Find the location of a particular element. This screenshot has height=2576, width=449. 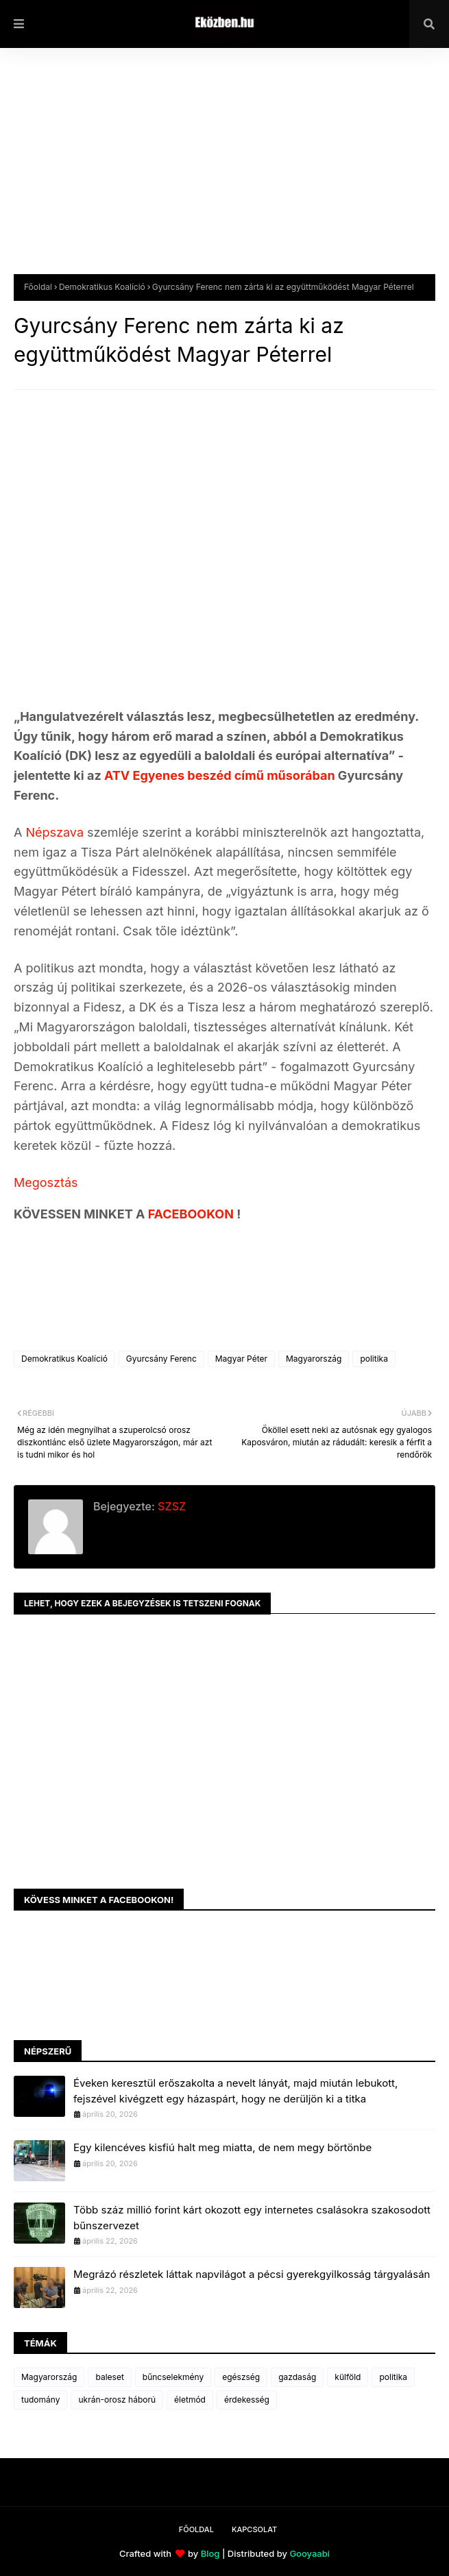

külföld is located at coordinates (348, 2377).